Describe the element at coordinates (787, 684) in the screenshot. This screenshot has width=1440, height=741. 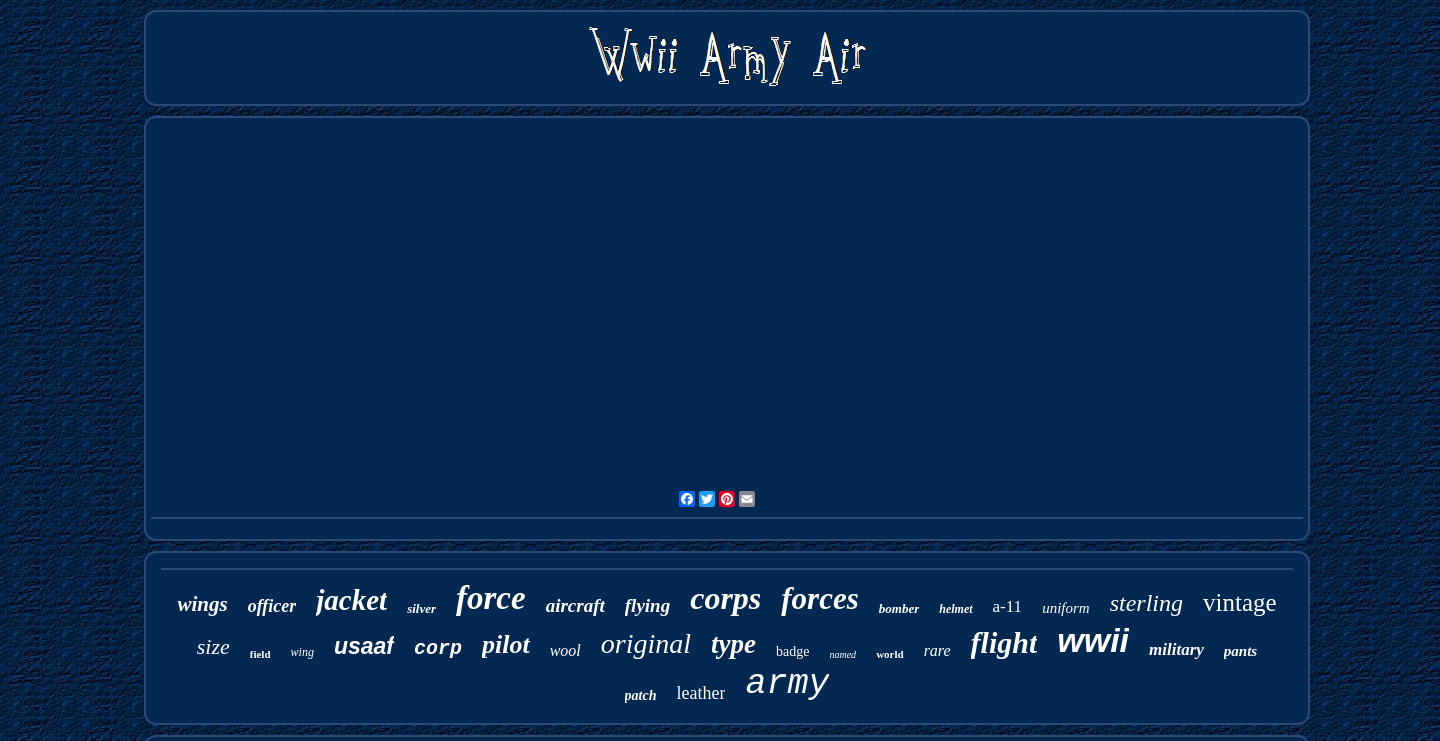
I see `army` at that location.